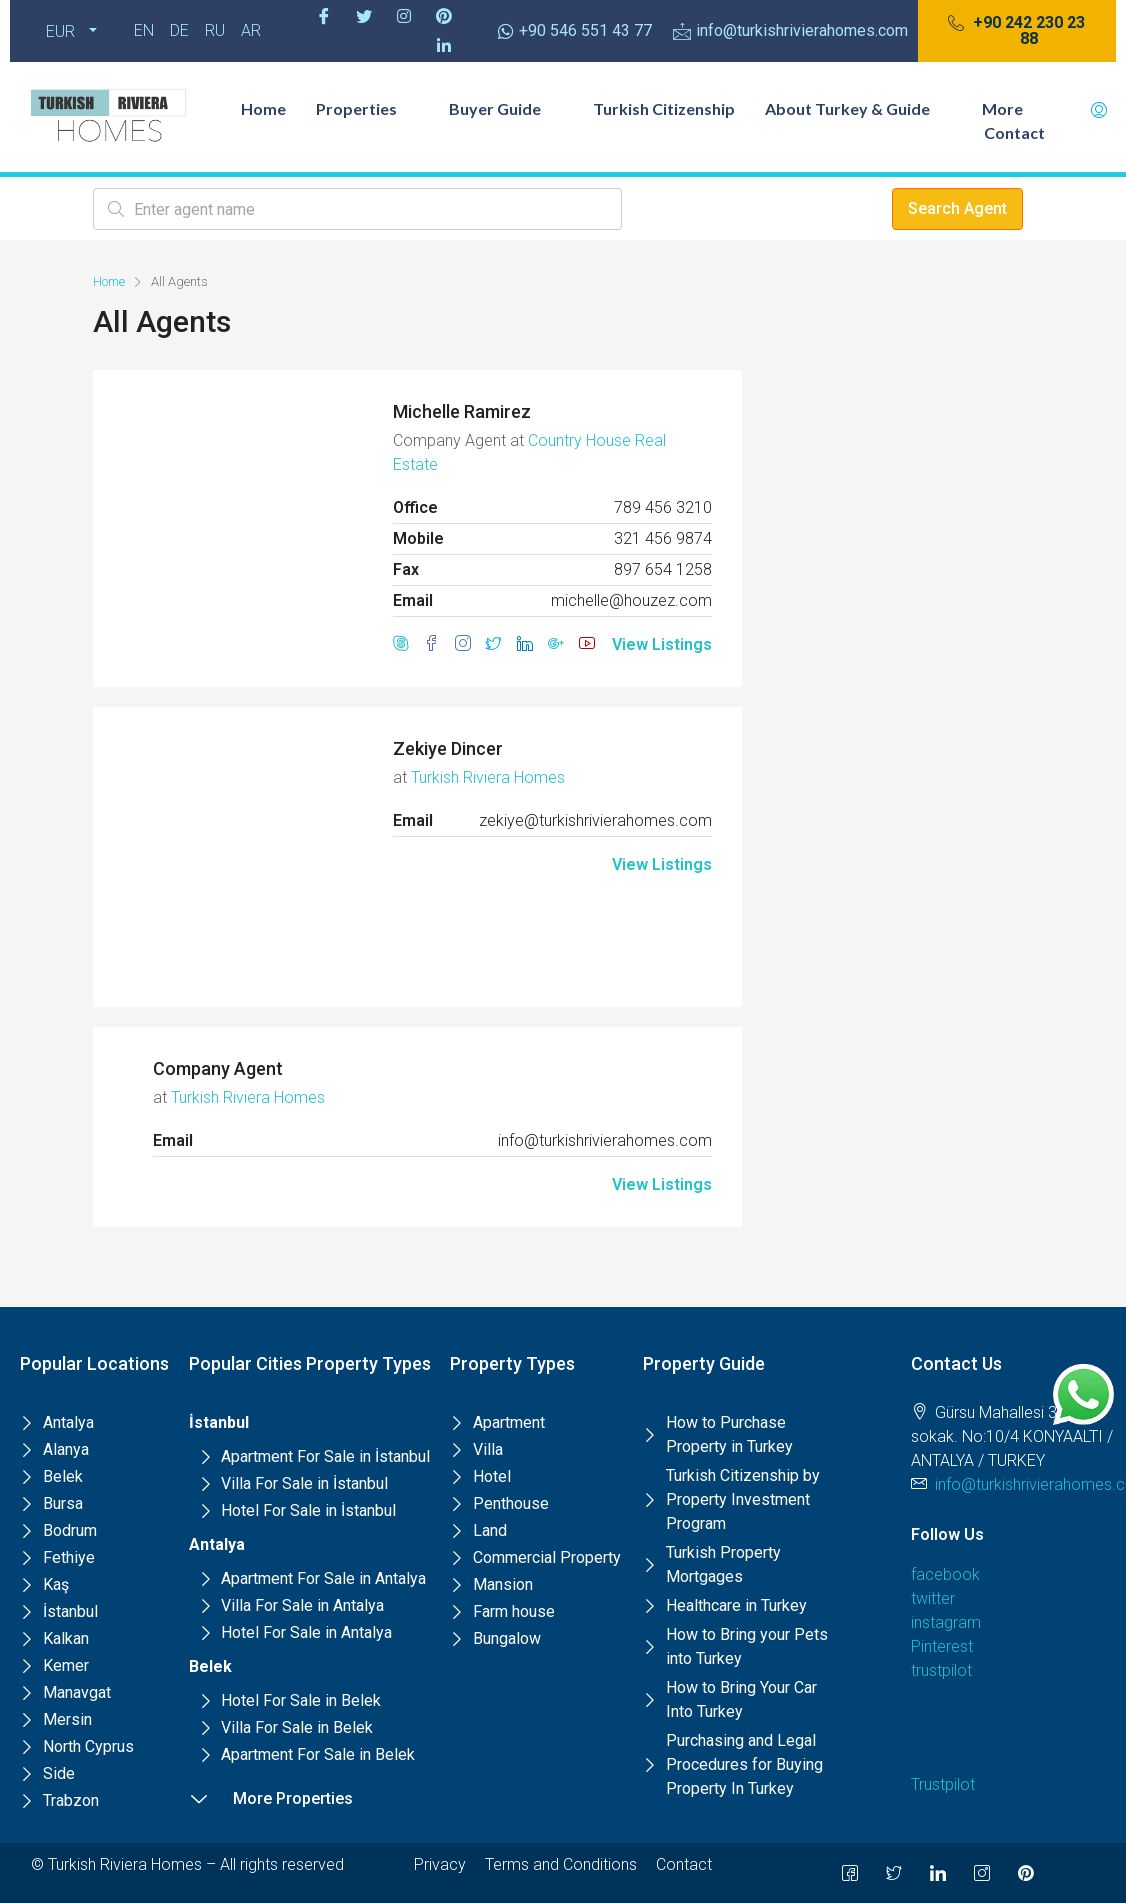 This screenshot has height=1903, width=1126. Describe the element at coordinates (404, 16) in the screenshot. I see `[Instagram]` at that location.